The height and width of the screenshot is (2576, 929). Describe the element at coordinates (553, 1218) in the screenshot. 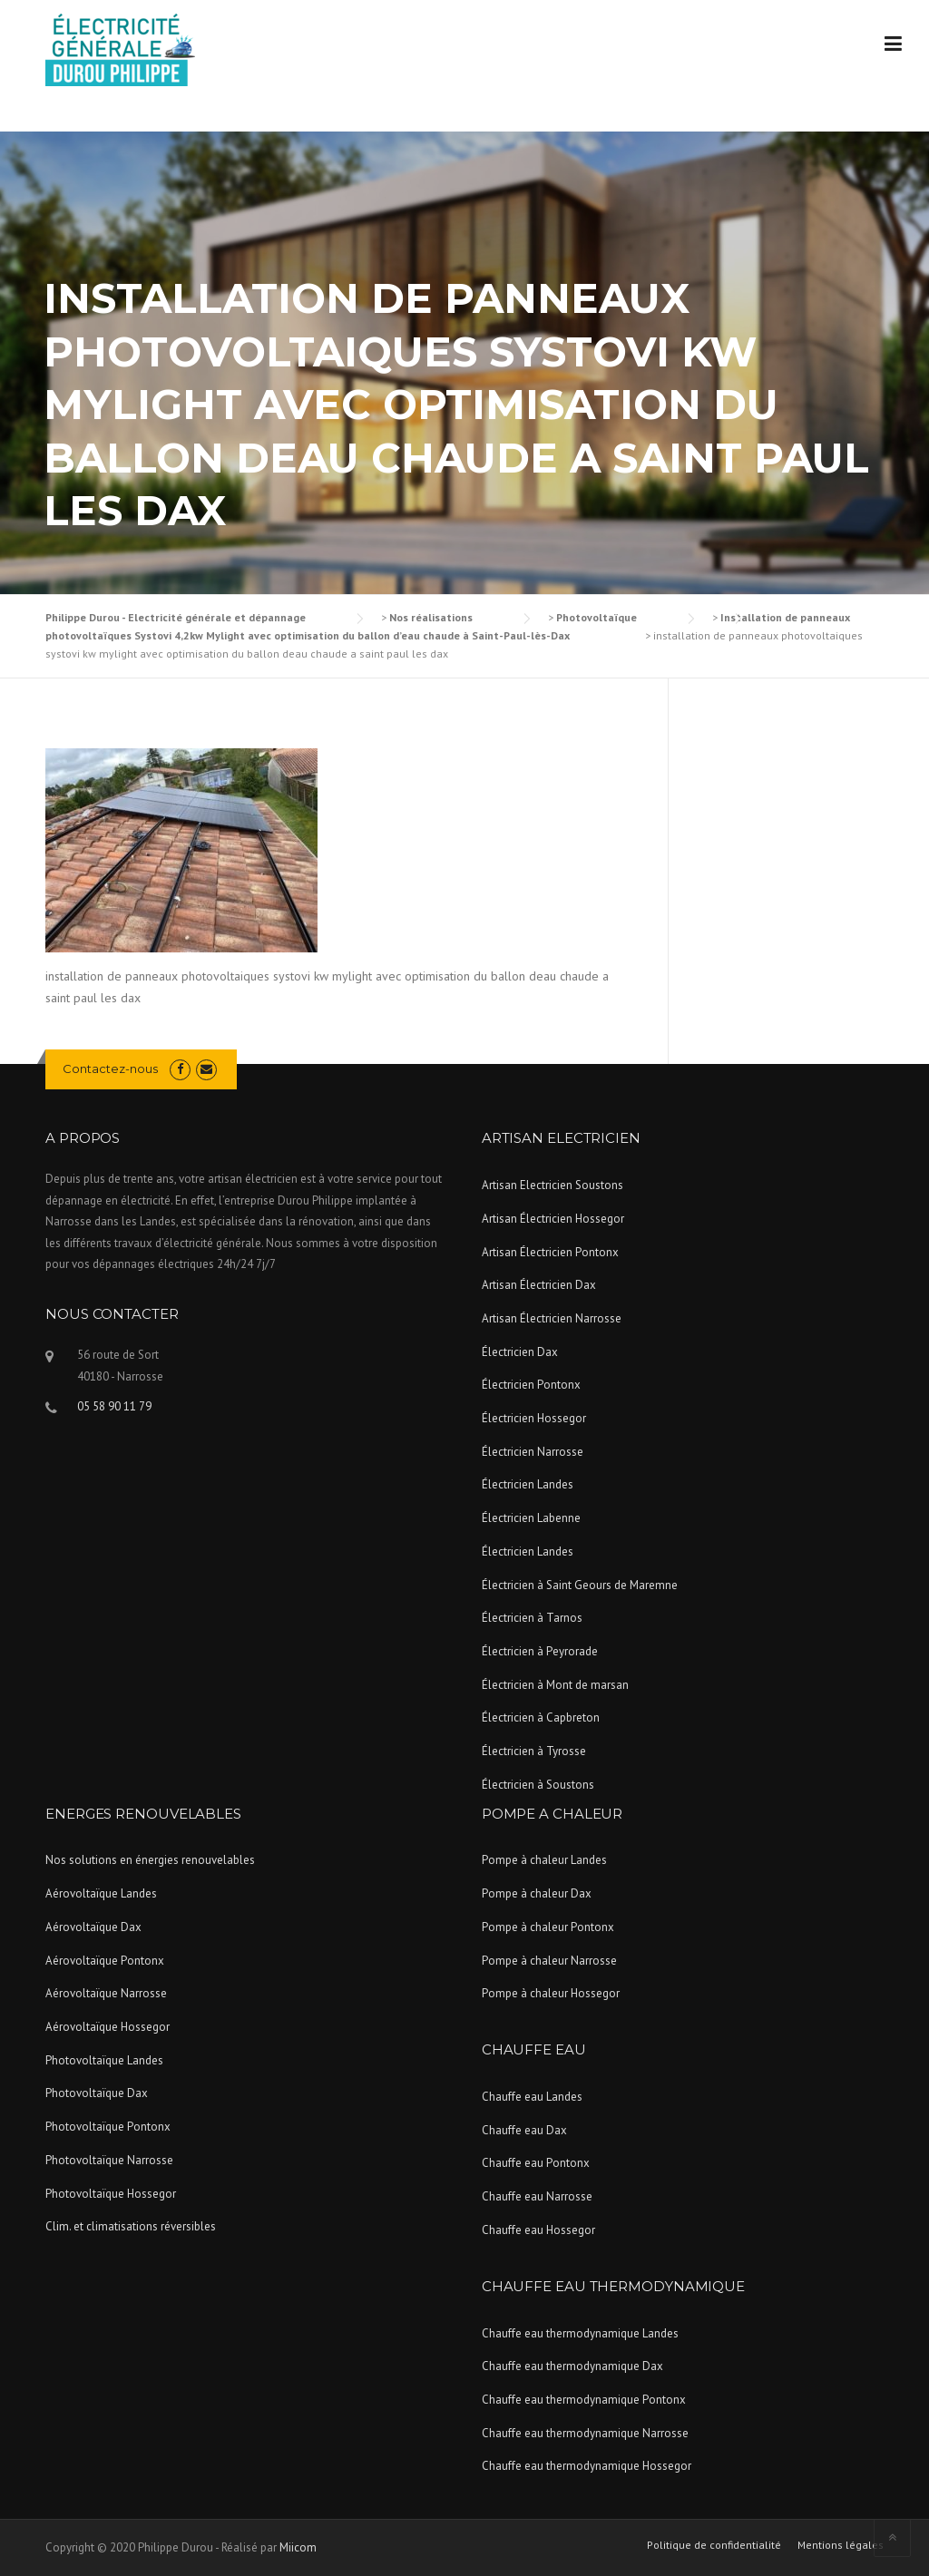

I see `Artisan Électricien Hossegor` at that location.